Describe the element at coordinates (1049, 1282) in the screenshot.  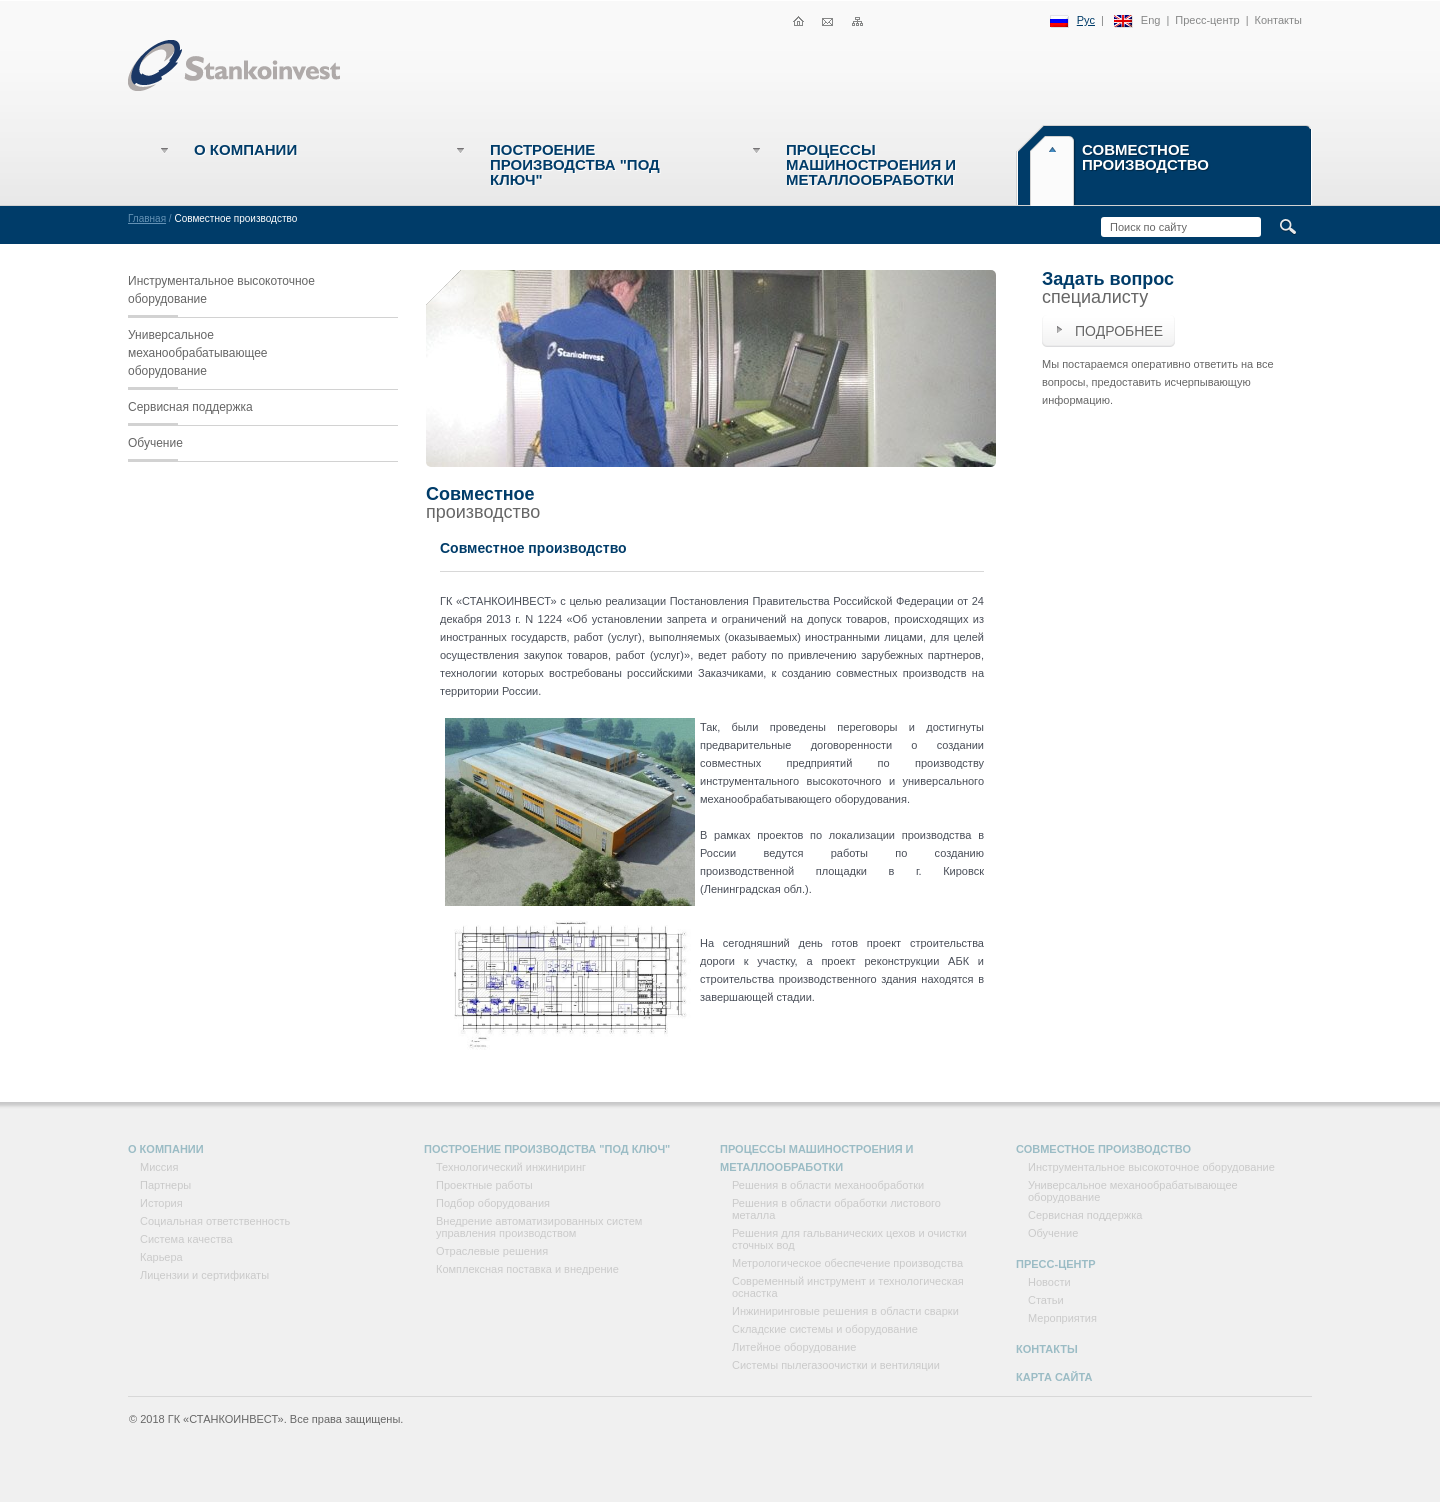
I see `Новости` at that location.